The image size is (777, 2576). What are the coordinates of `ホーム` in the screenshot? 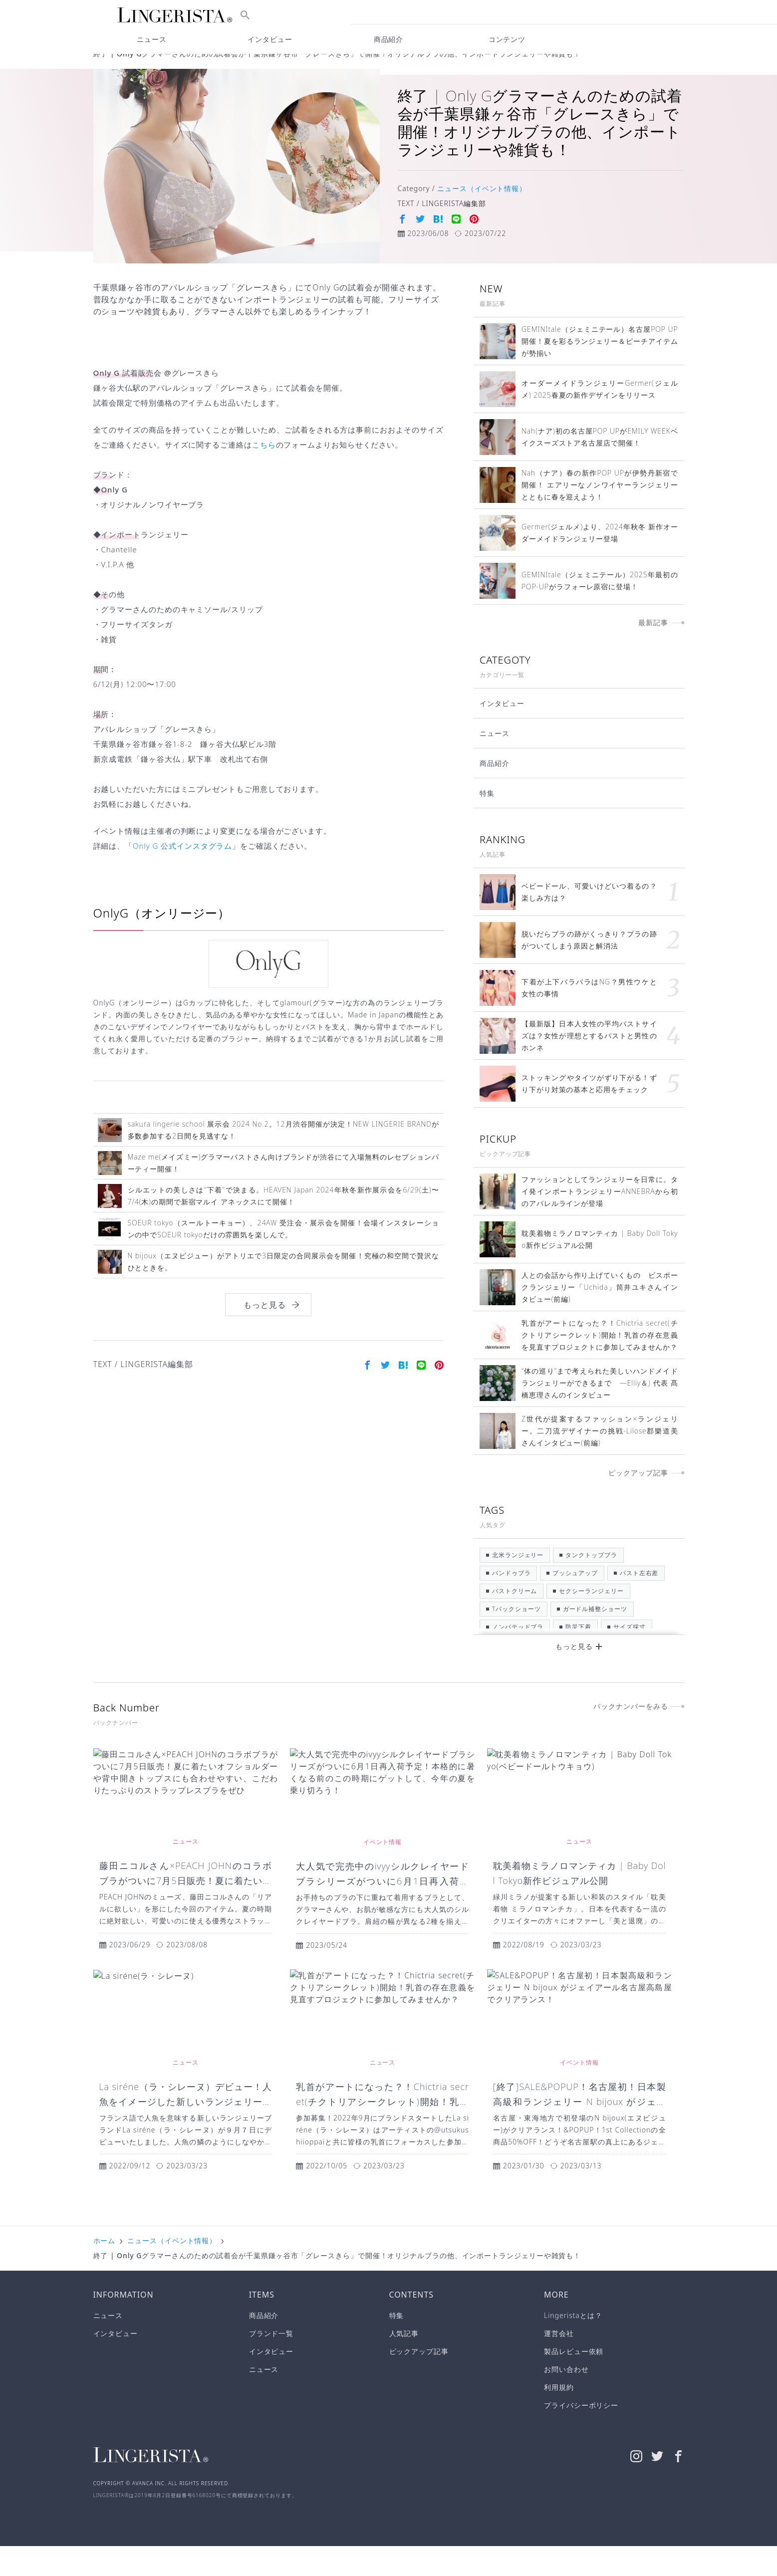 It's located at (104, 68).